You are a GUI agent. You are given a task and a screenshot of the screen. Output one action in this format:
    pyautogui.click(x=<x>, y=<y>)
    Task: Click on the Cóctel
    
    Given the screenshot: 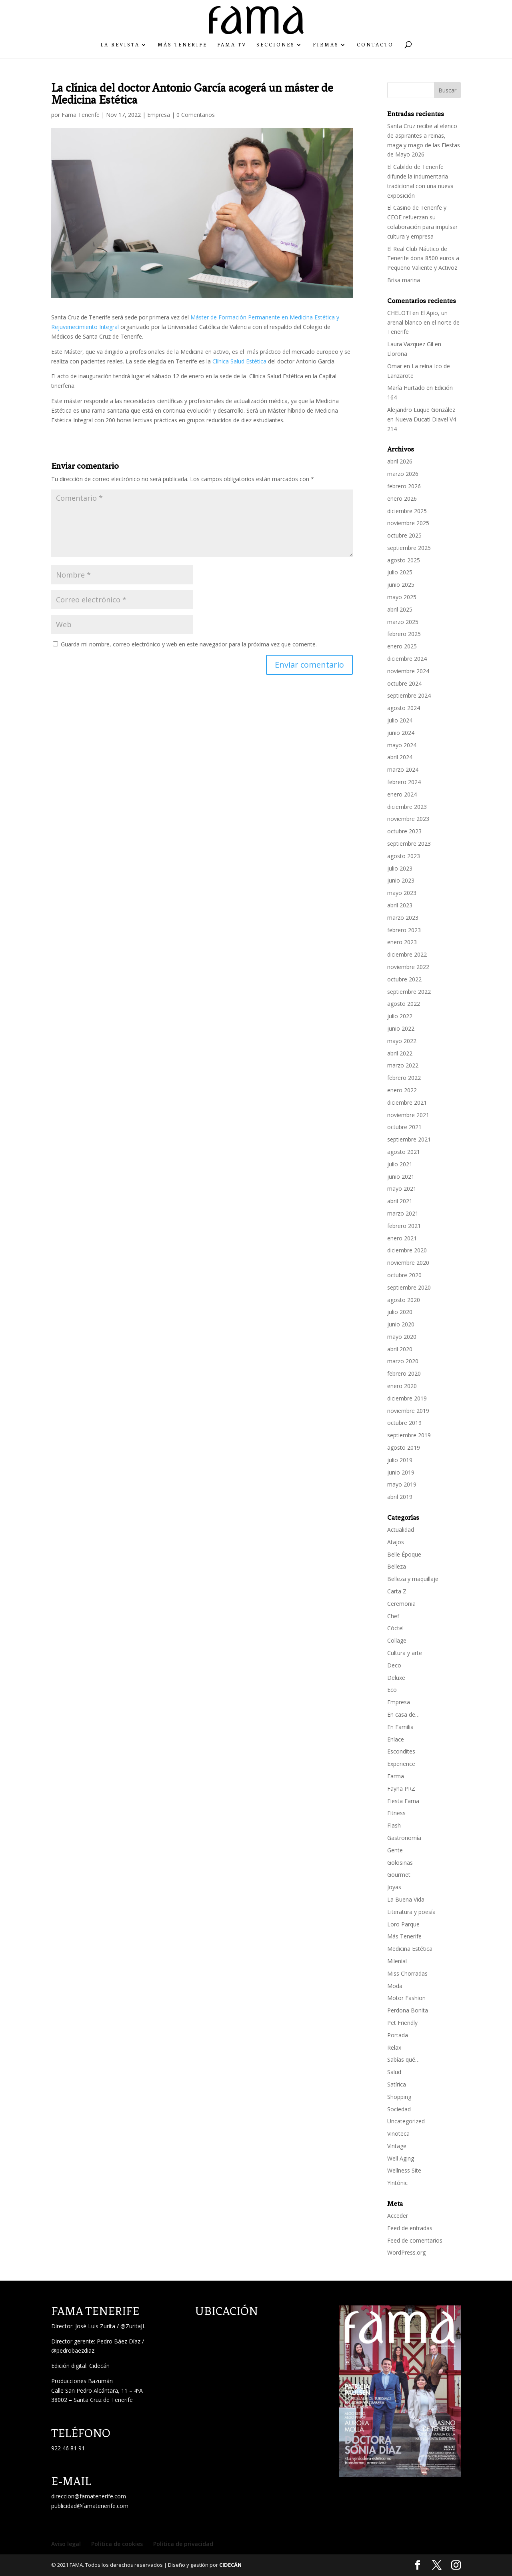 What is the action you would take?
    pyautogui.click(x=395, y=1628)
    